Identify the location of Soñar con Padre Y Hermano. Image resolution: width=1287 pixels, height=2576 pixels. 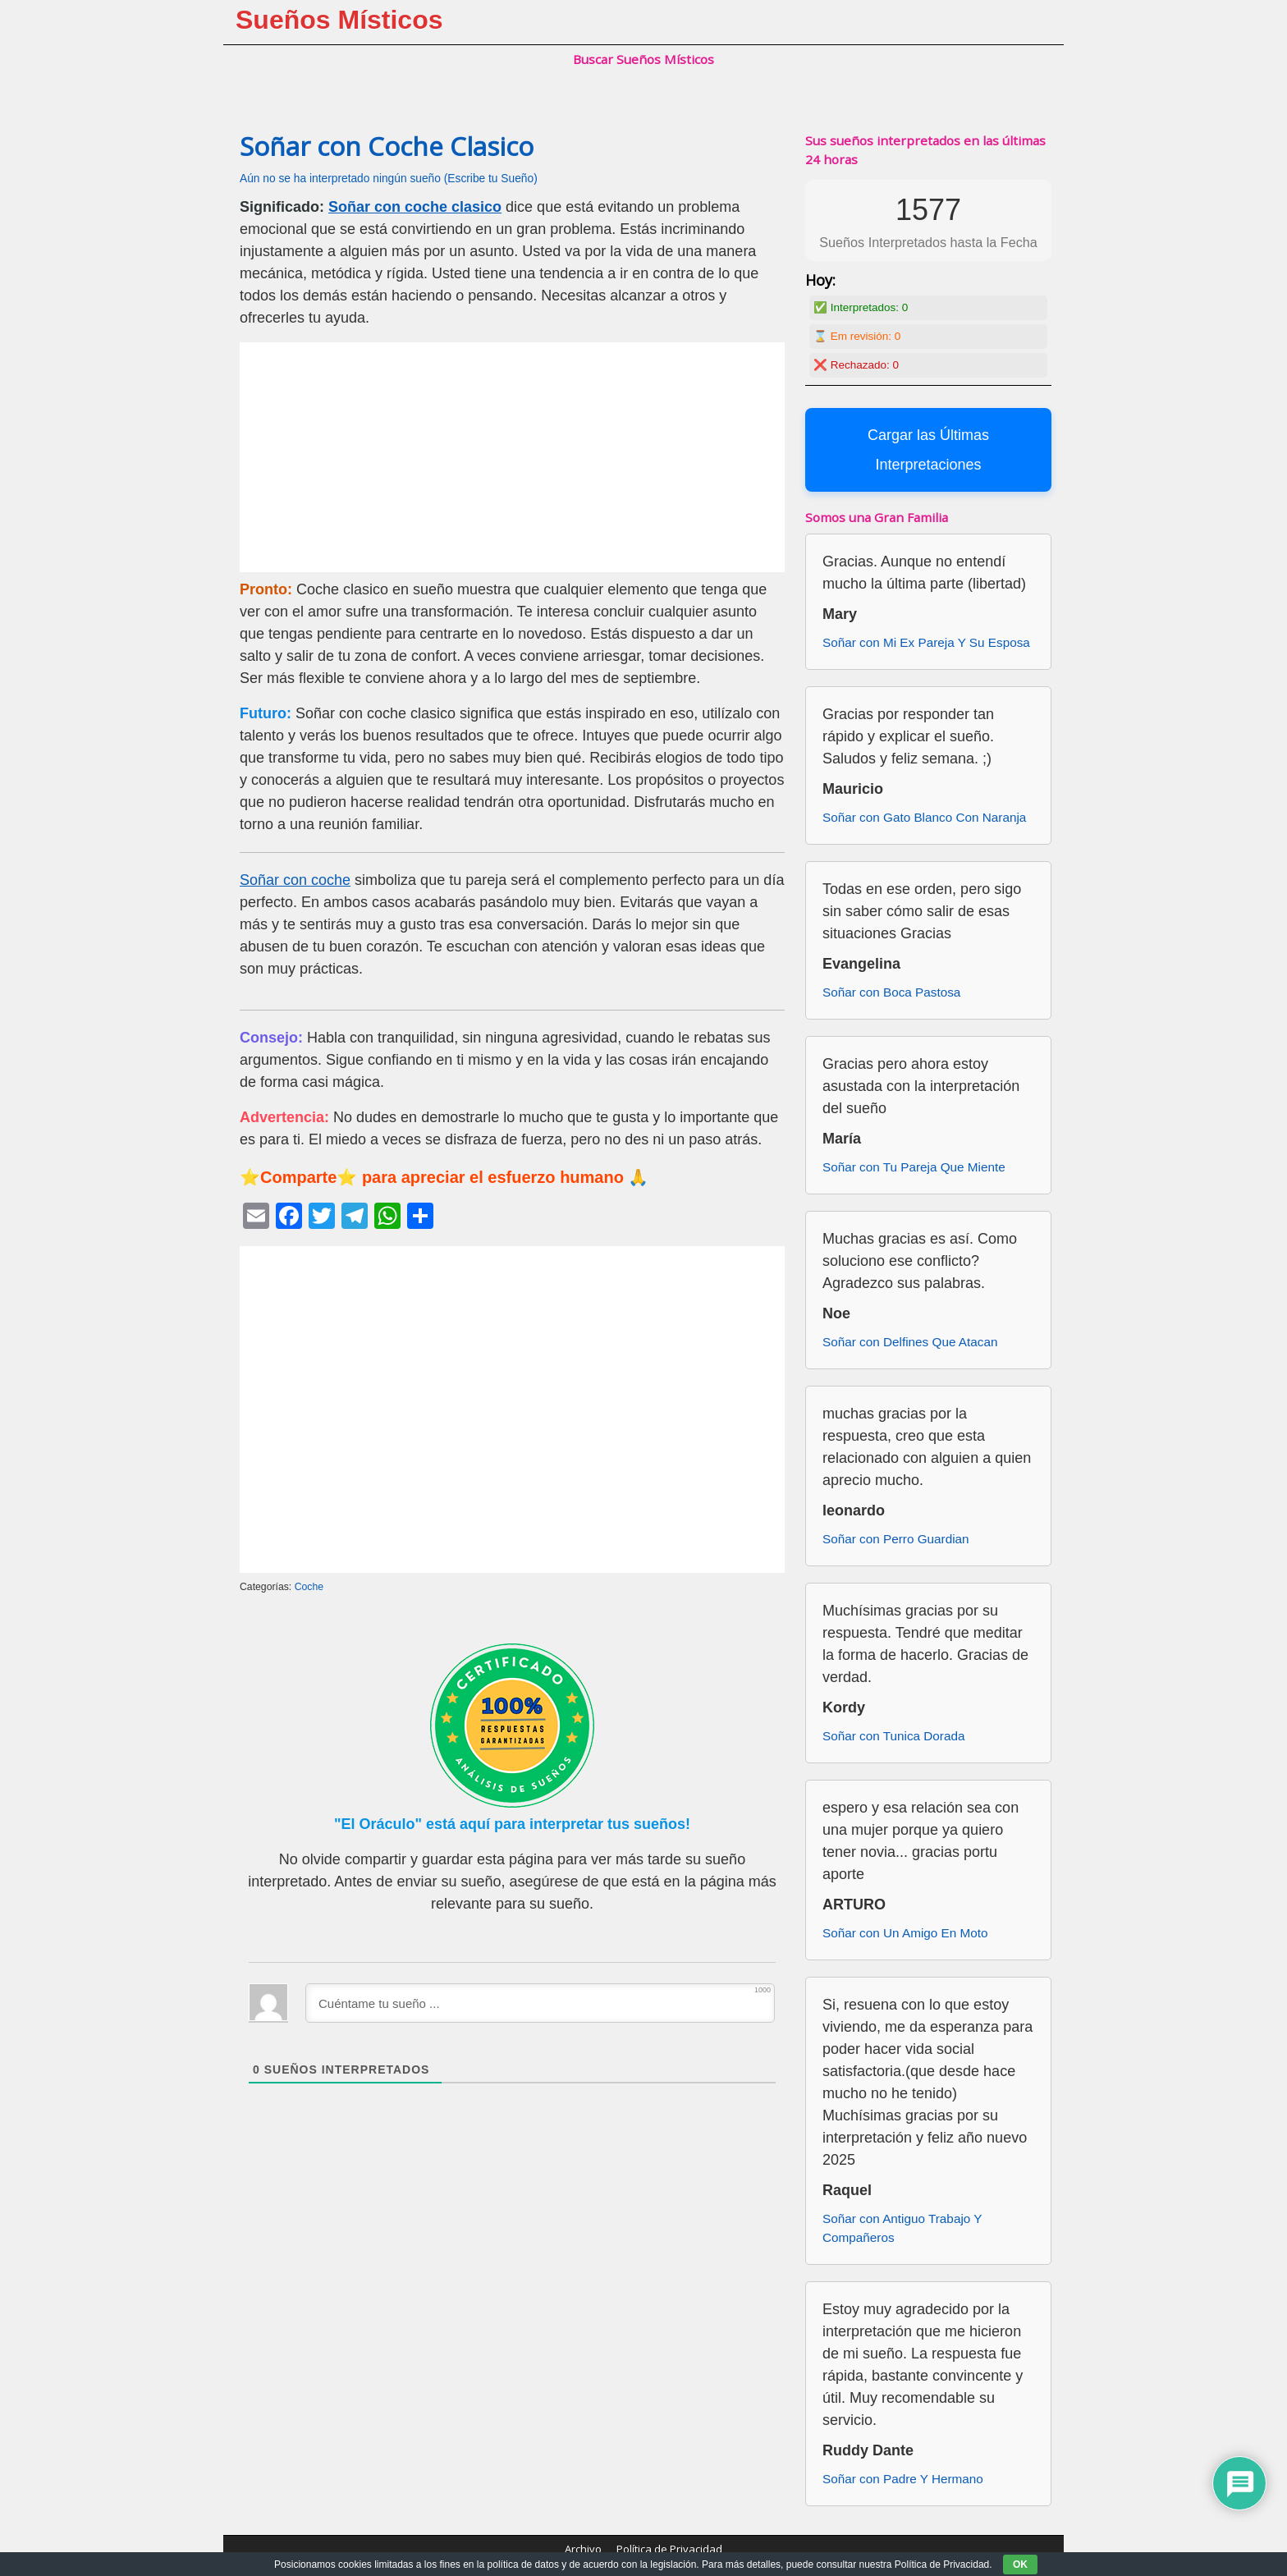
(902, 2479).